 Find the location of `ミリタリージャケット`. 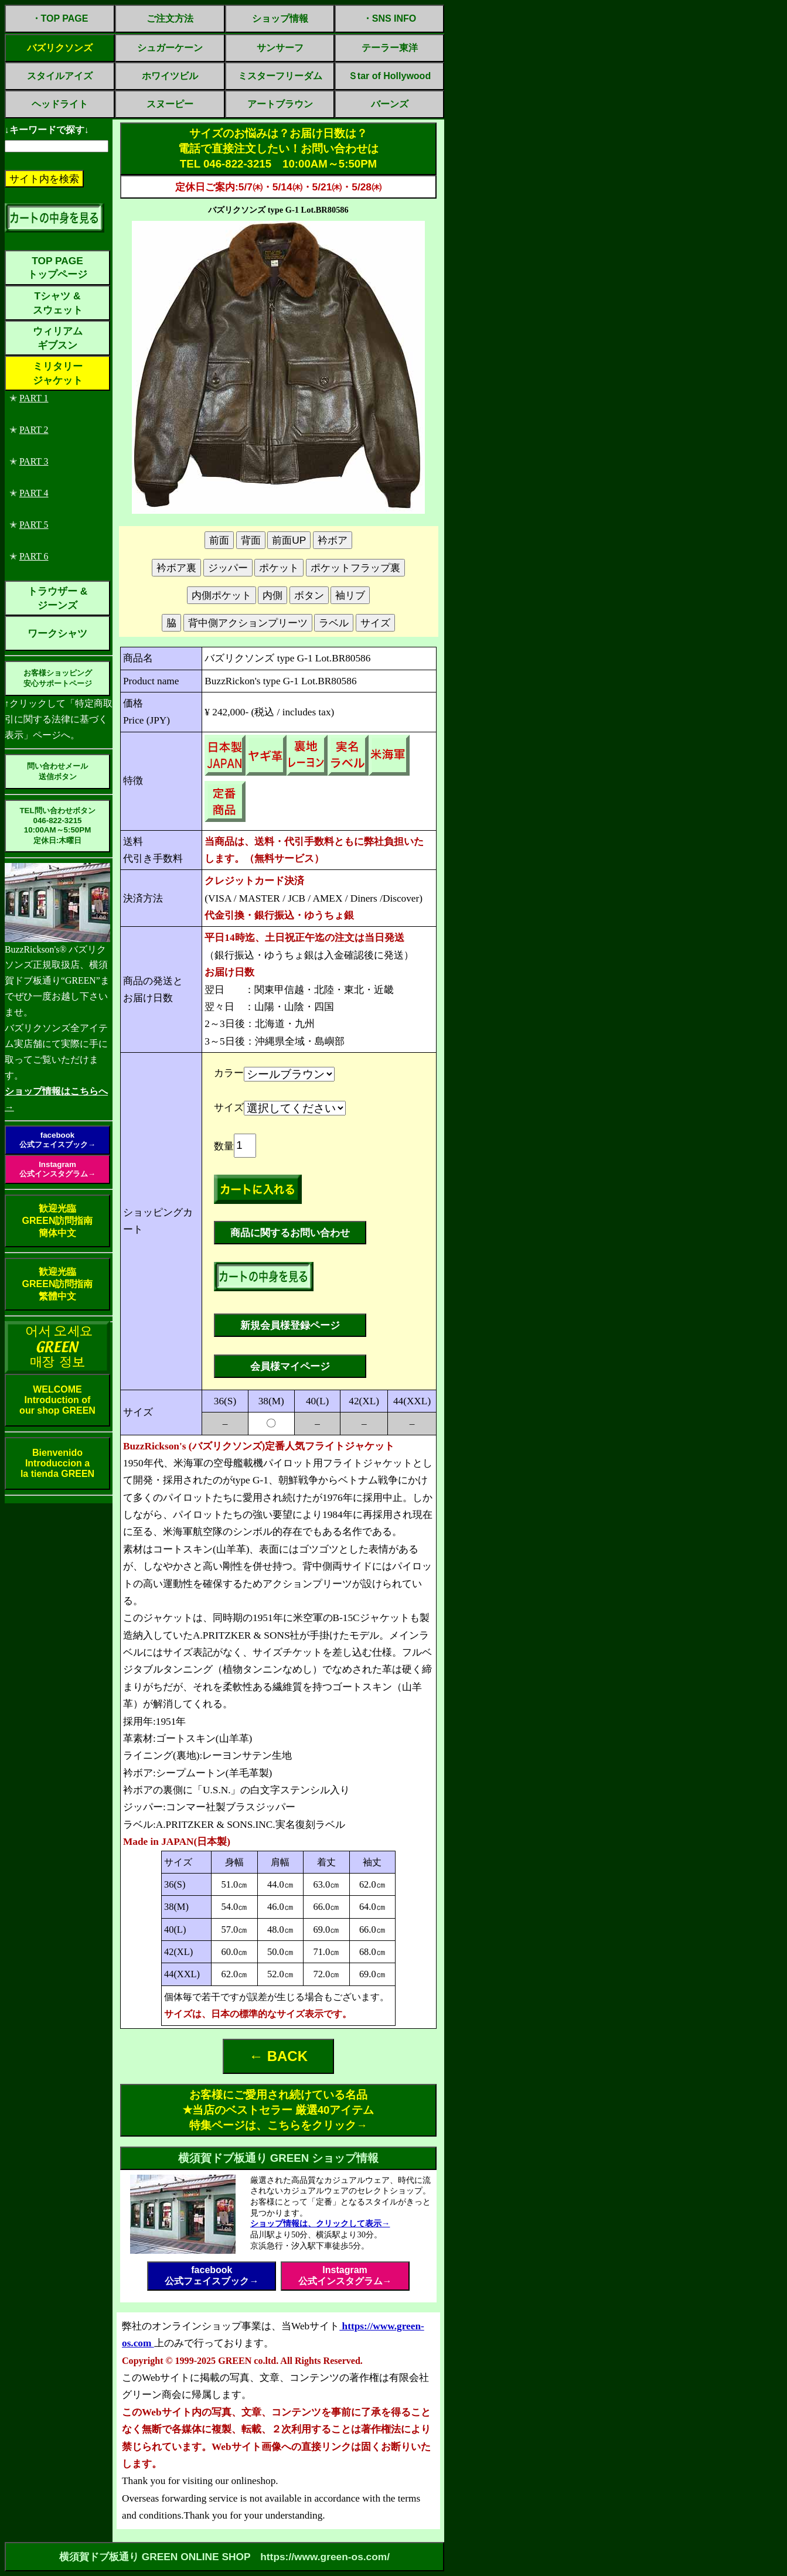

ミリタリージャケット is located at coordinates (58, 373).